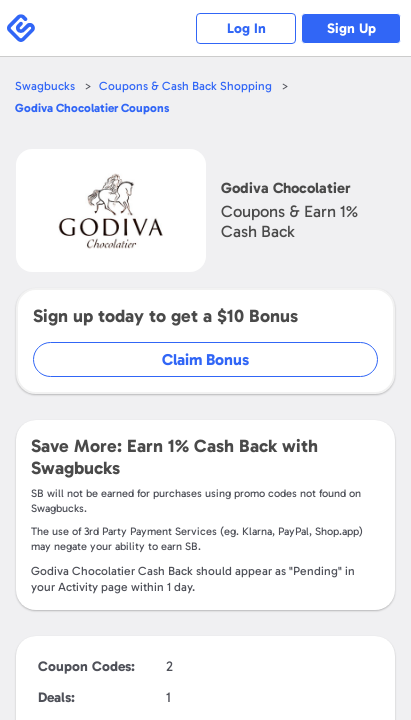 Image resolution: width=411 pixels, height=720 pixels. I want to click on Coupons & Cash Back Shopping, so click(185, 86).